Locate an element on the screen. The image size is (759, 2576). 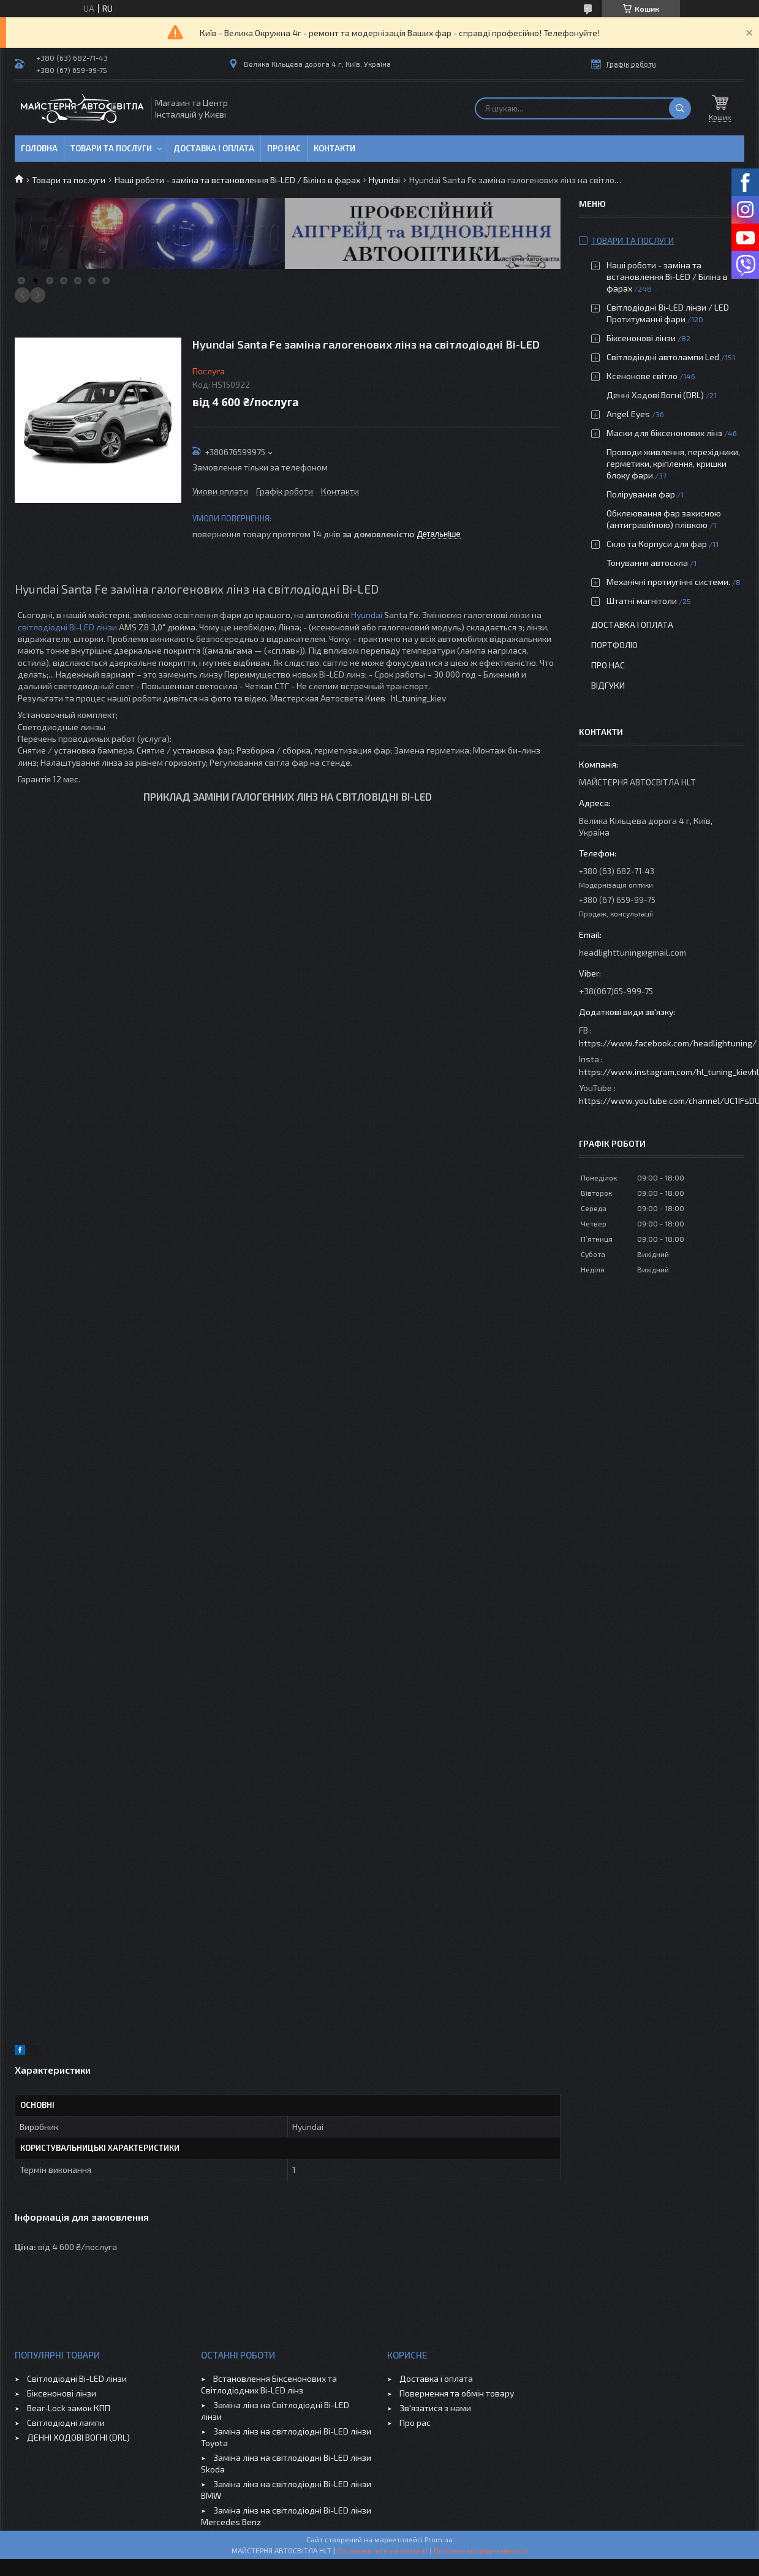
Контакти is located at coordinates (334, 148).